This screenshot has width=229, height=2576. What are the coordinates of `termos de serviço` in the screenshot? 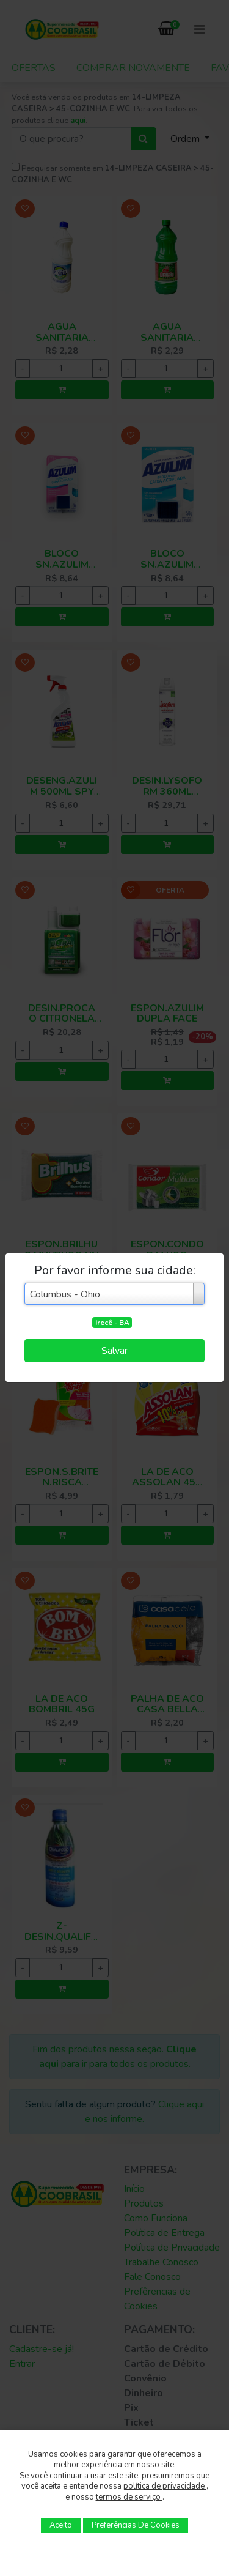 It's located at (129, 2497).